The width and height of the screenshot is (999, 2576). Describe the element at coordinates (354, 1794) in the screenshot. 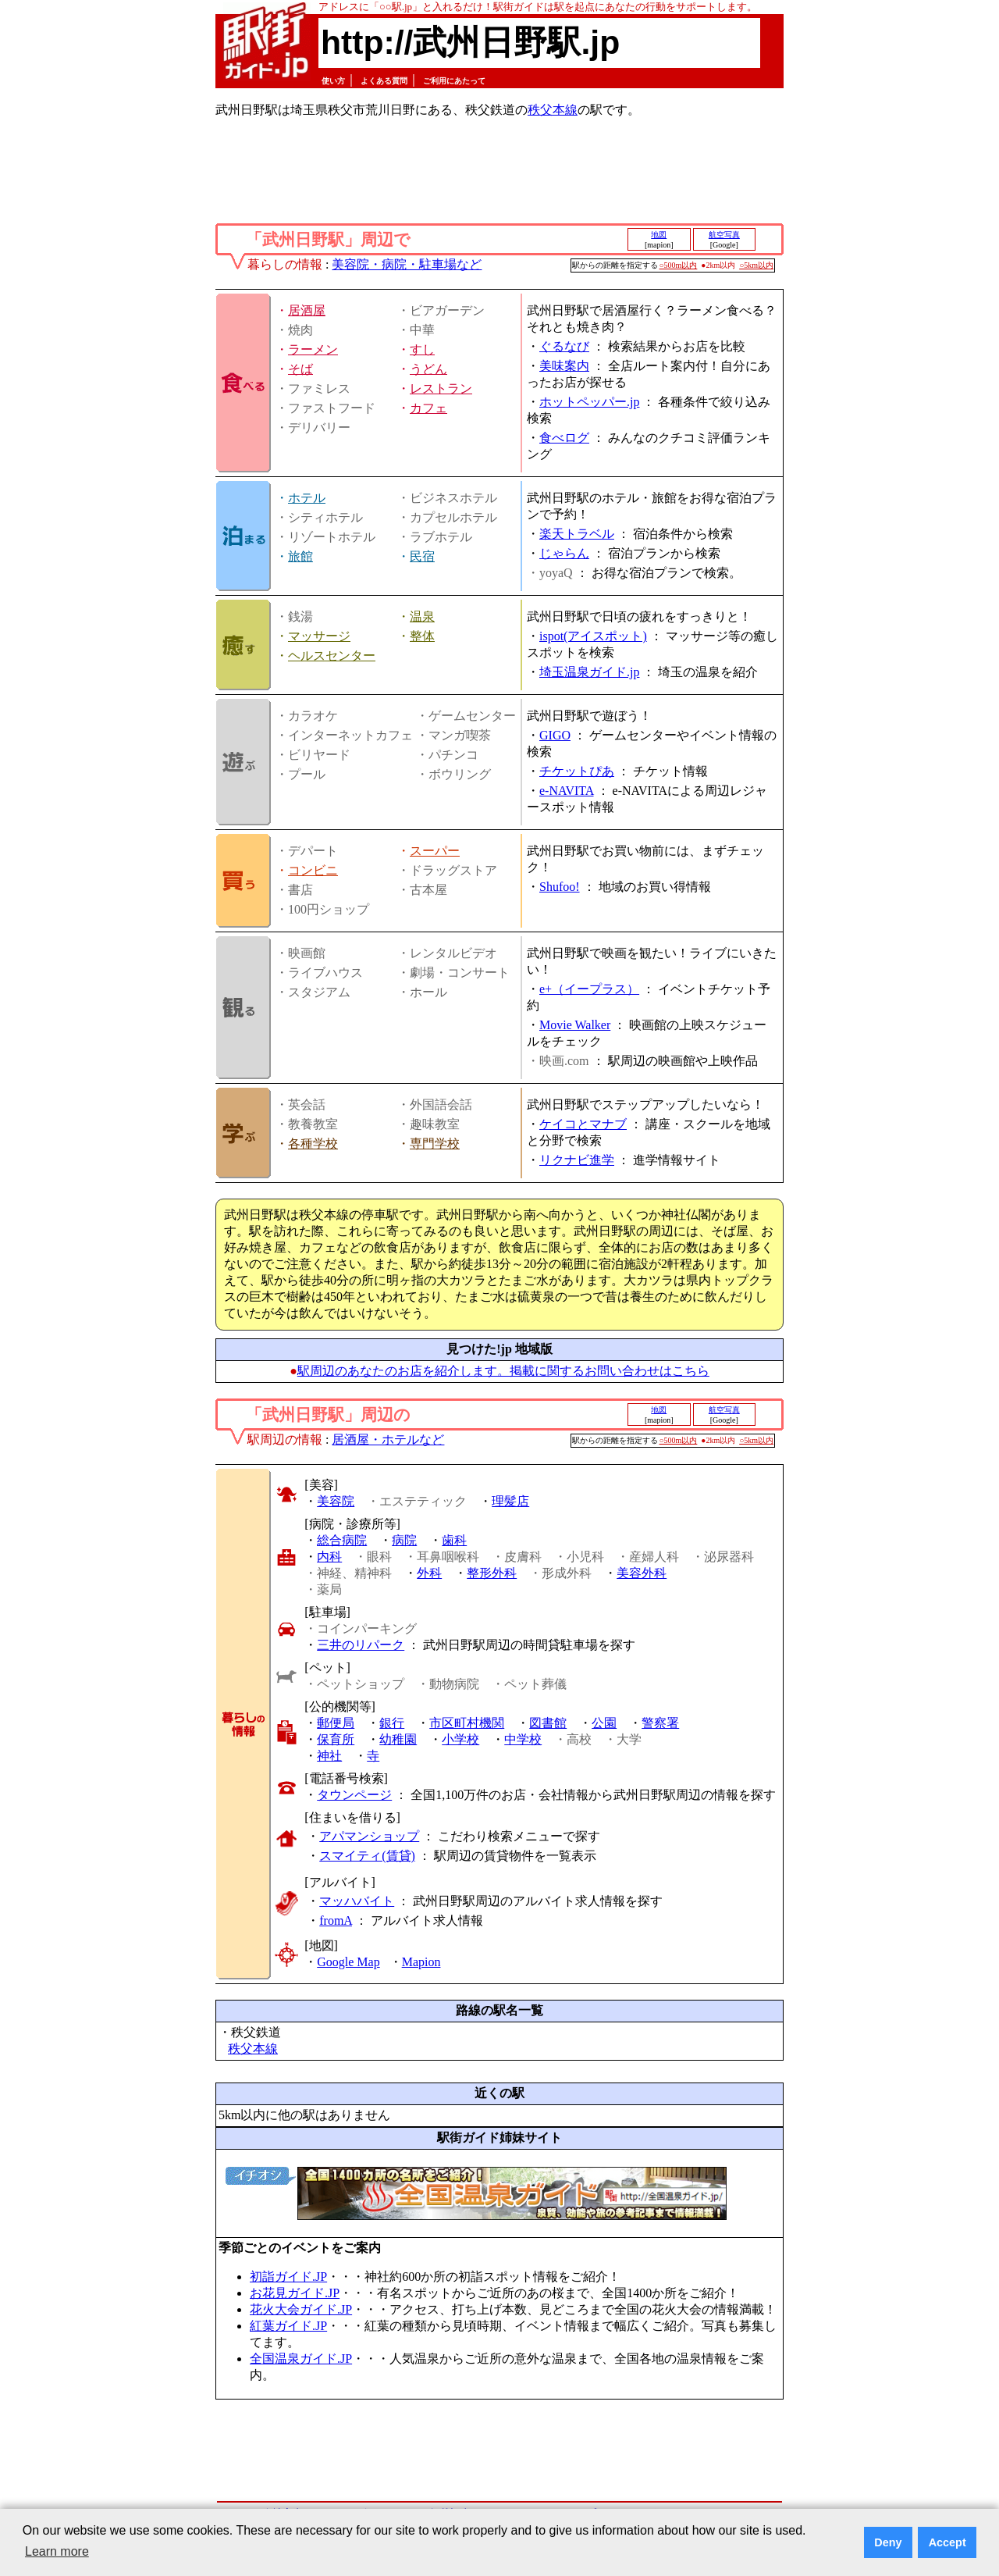

I see `タウンページ` at that location.